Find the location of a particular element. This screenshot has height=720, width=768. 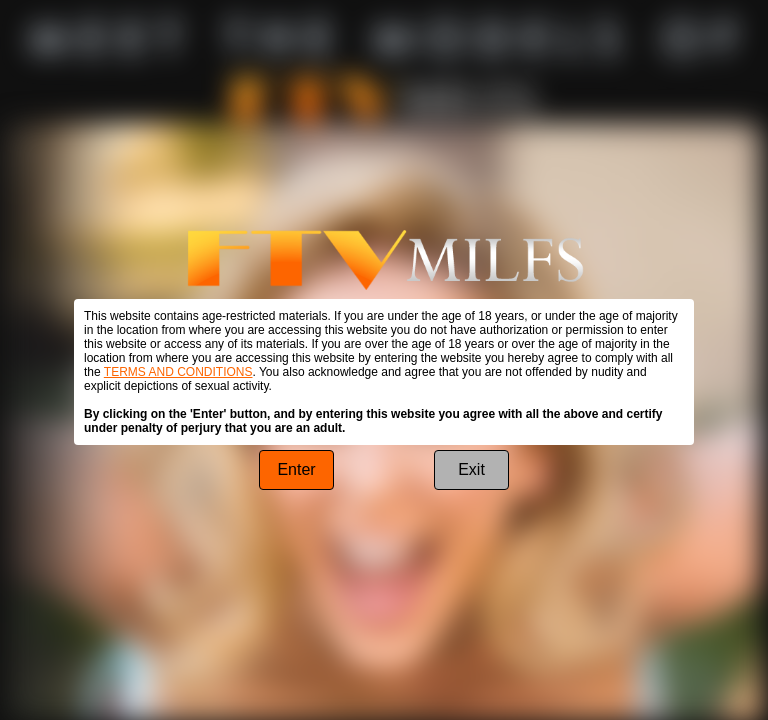

TERMS AND CONDITIONS is located at coordinates (178, 372).